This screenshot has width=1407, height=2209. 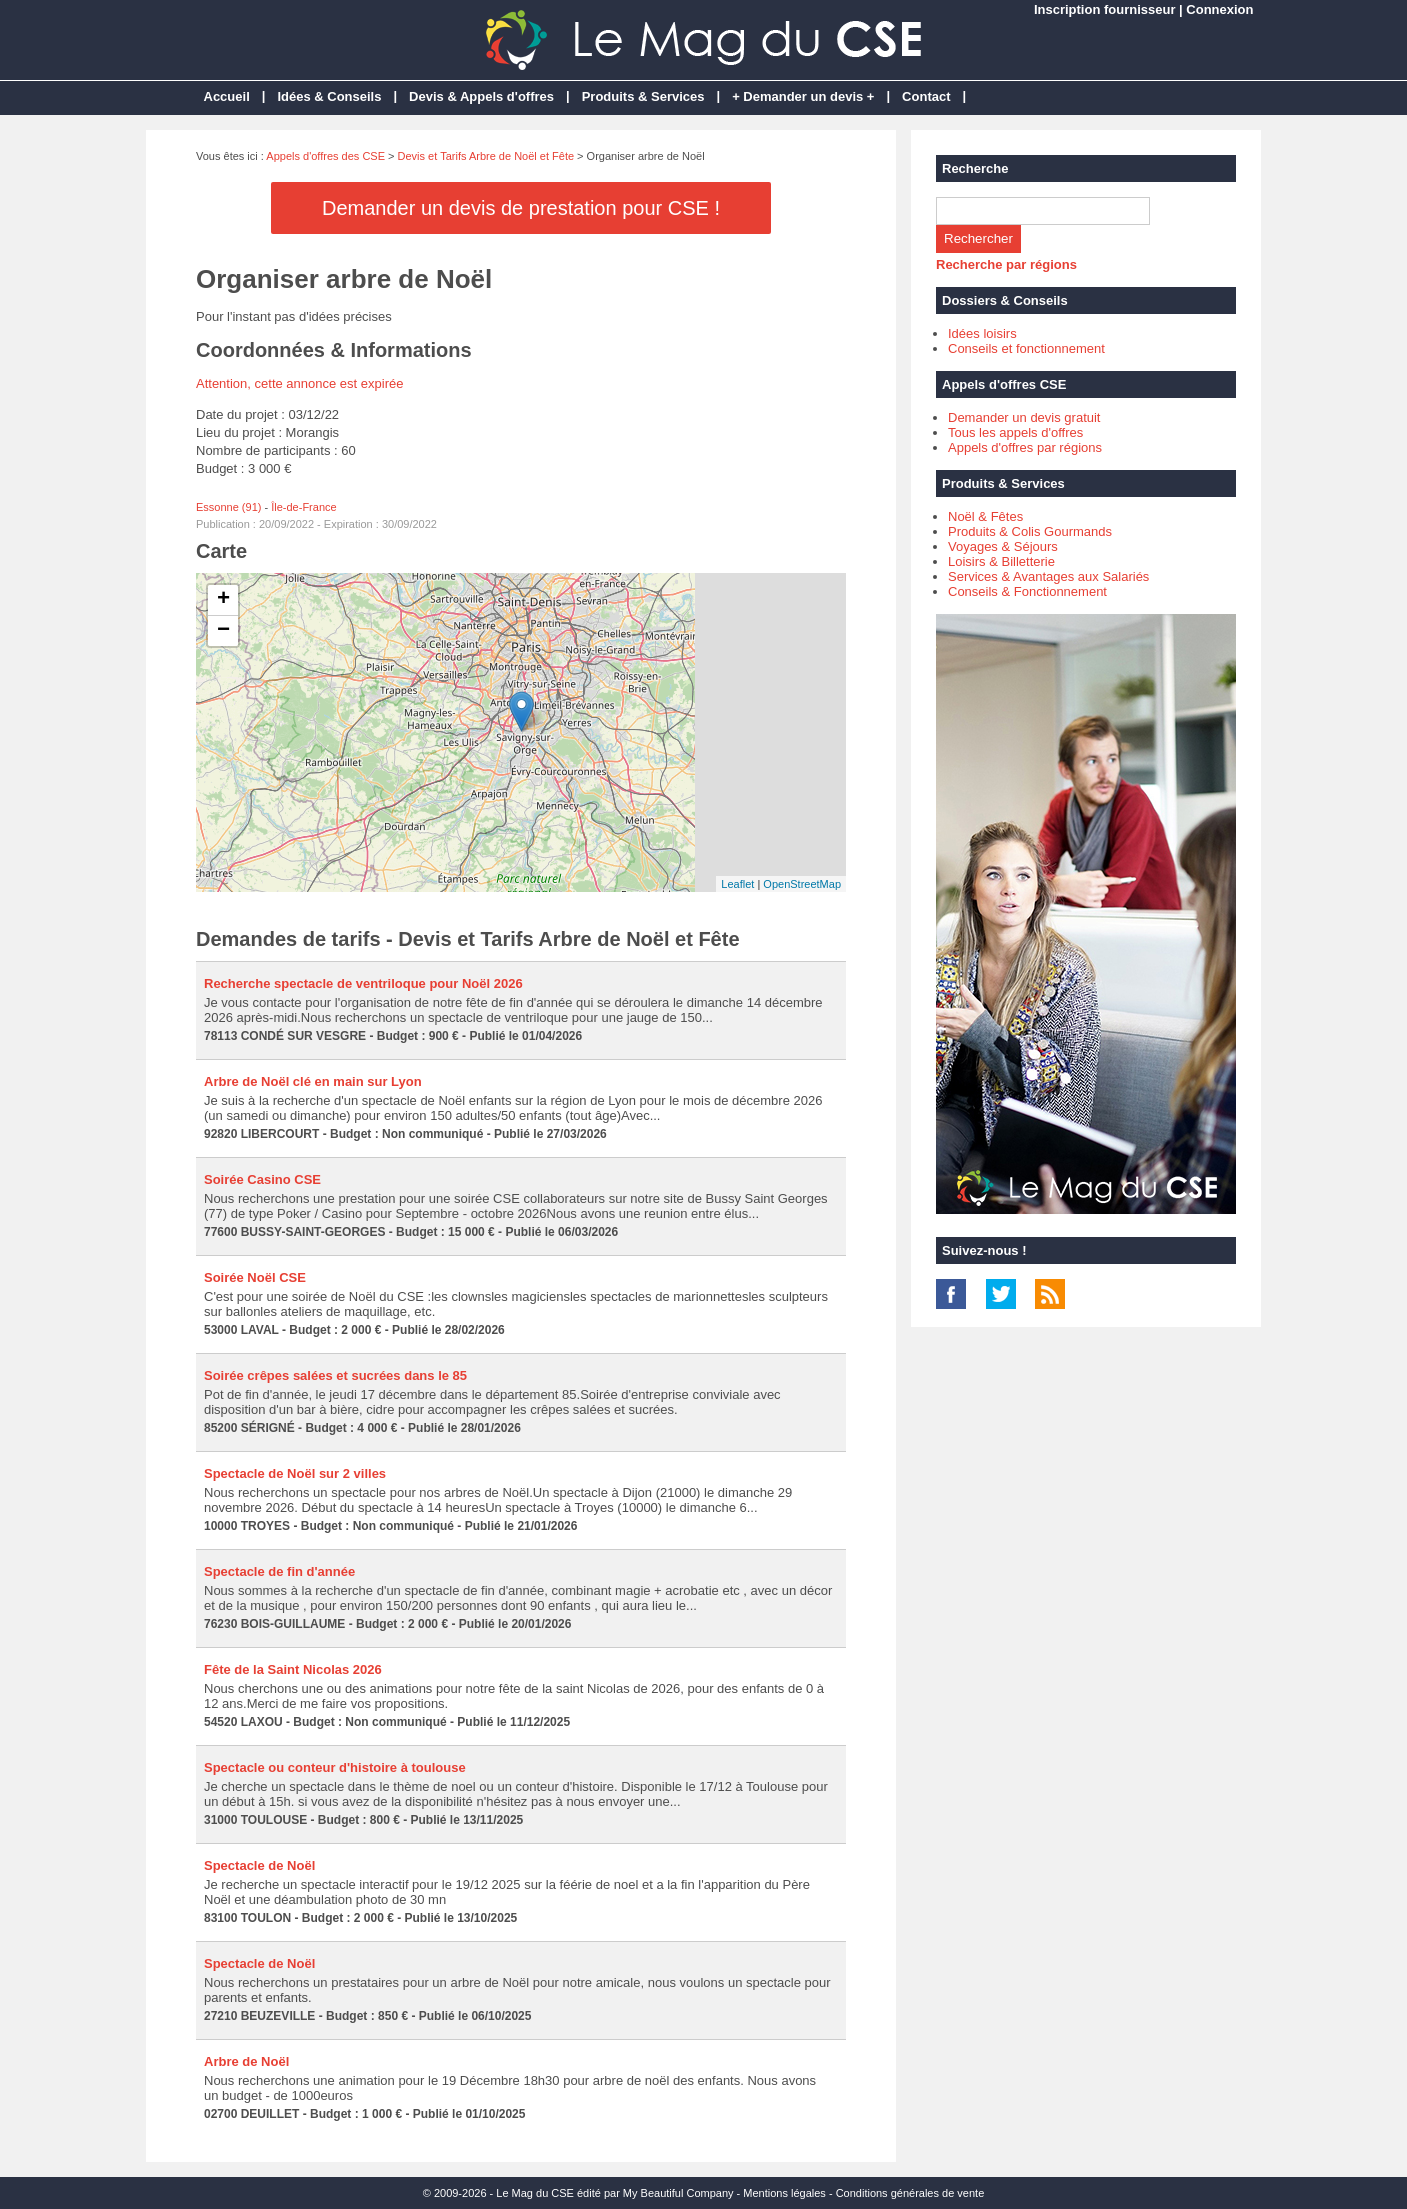 What do you see at coordinates (737, 884) in the screenshot?
I see `Leaflet` at bounding box center [737, 884].